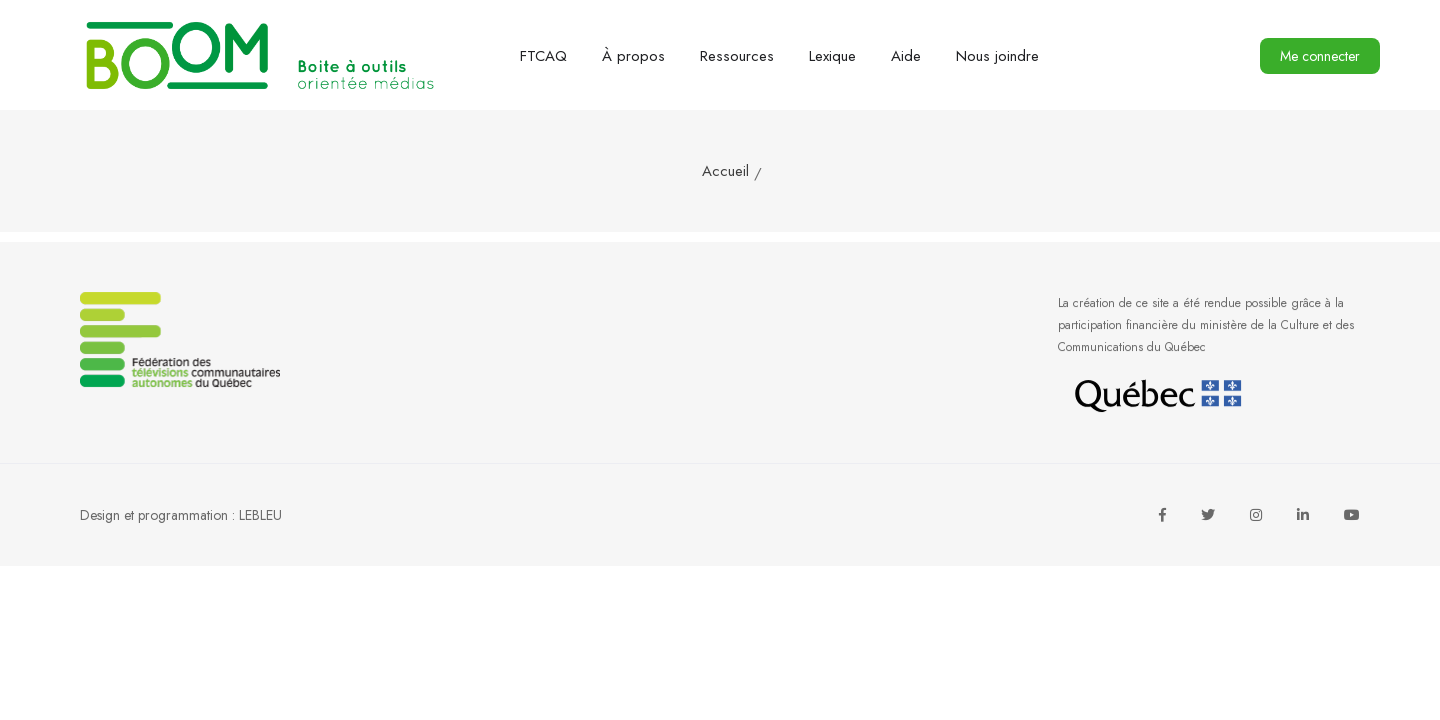  I want to click on FTCAQ, so click(543, 56).